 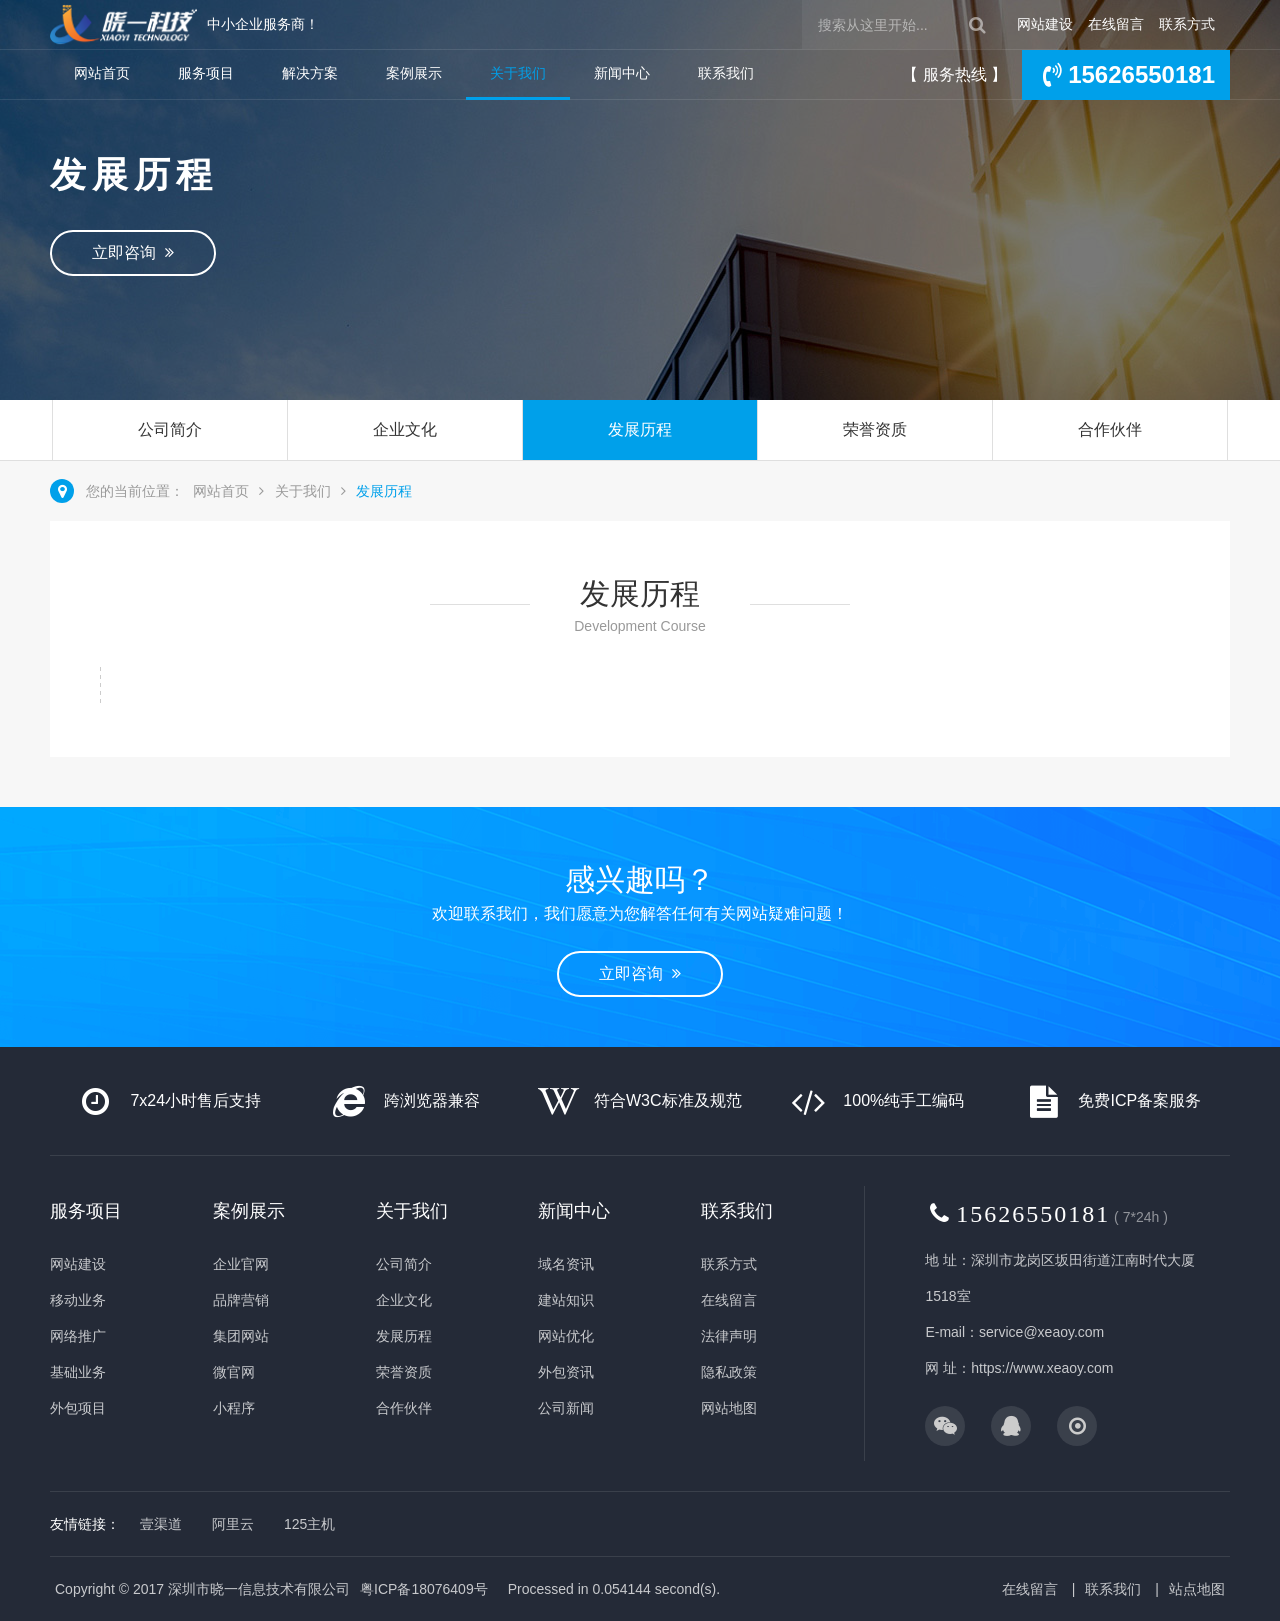 What do you see at coordinates (622, 73) in the screenshot?
I see `新闻中心` at bounding box center [622, 73].